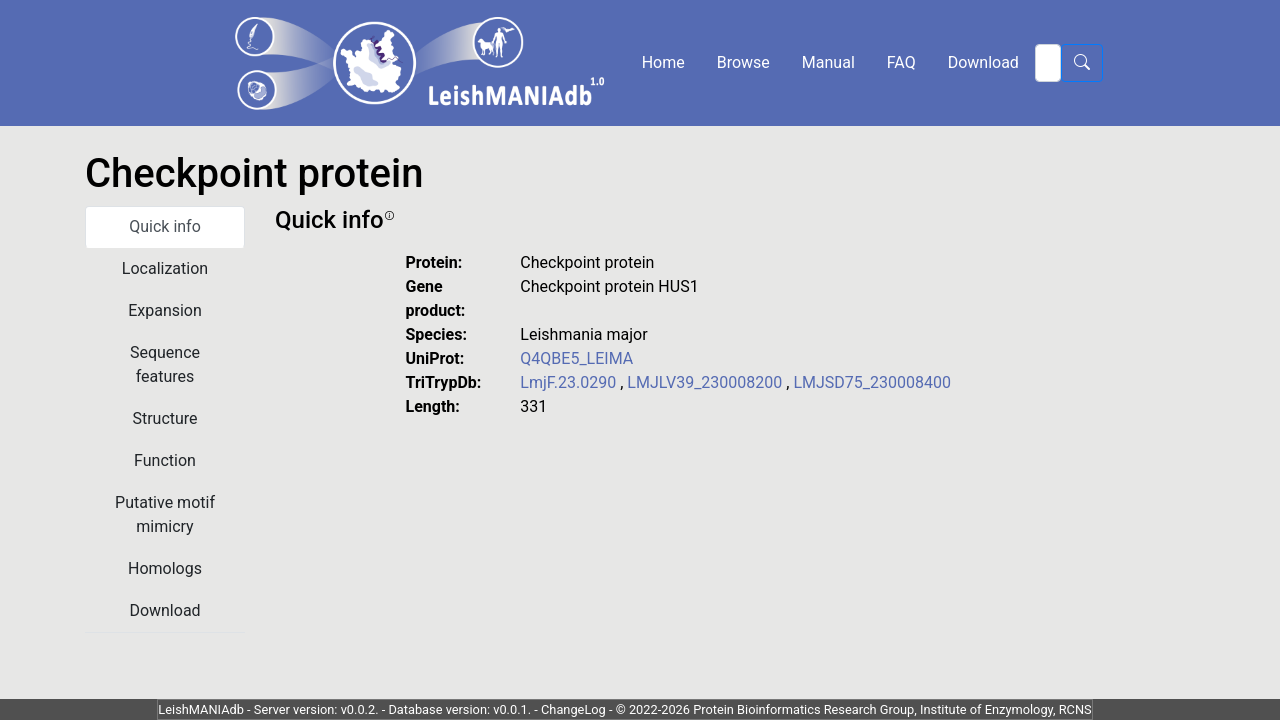 This screenshot has width=1280, height=720. What do you see at coordinates (573, 709) in the screenshot?
I see `ChangeLog` at bounding box center [573, 709].